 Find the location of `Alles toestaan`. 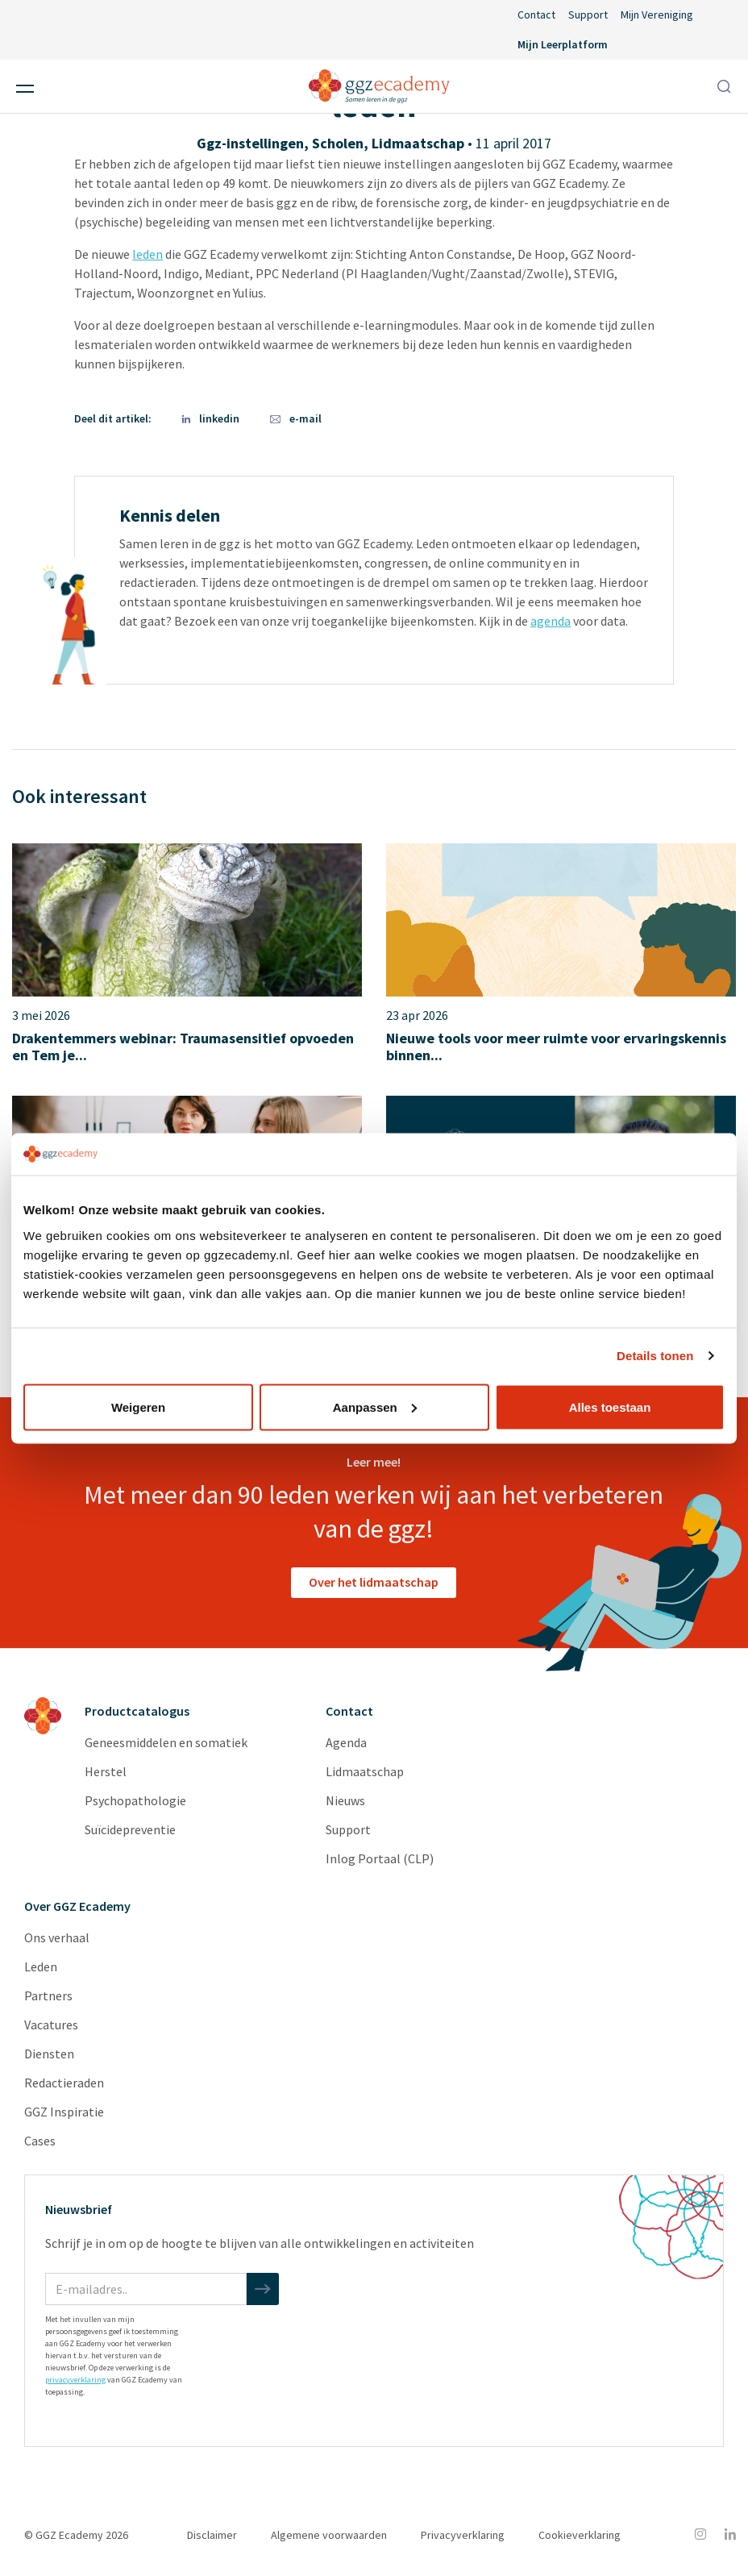

Alles toestaan is located at coordinates (610, 1406).